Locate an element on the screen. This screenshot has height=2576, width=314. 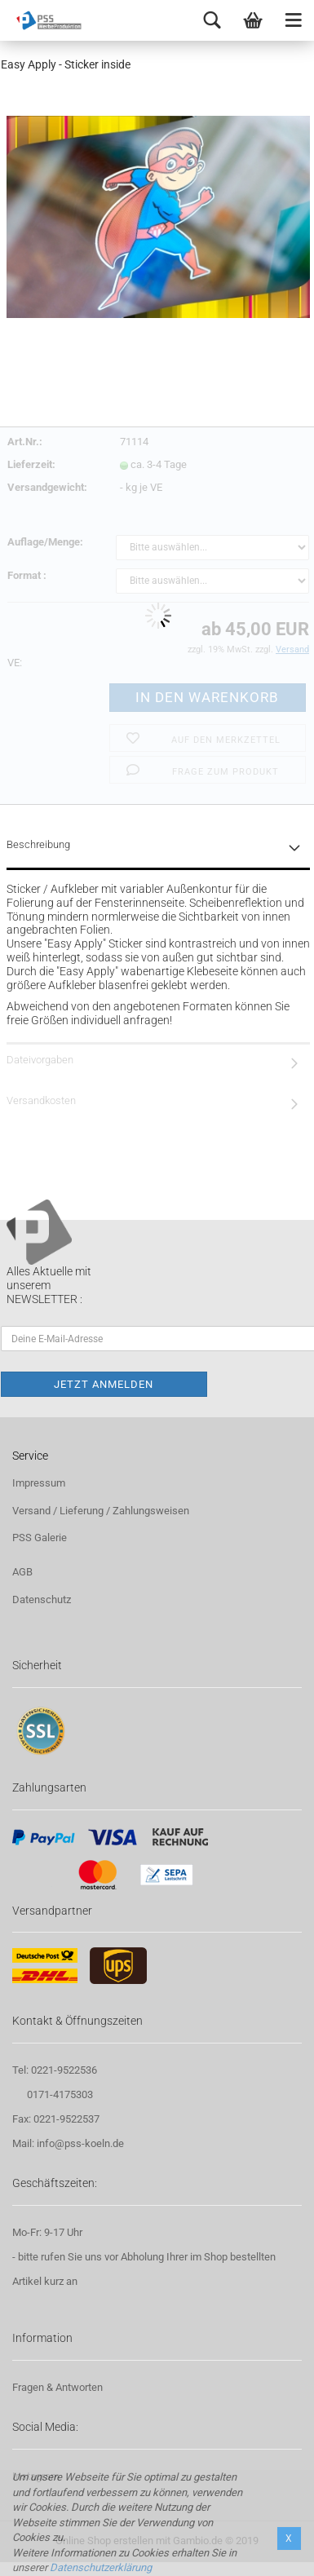
Dateivorgaben is located at coordinates (40, 1060).